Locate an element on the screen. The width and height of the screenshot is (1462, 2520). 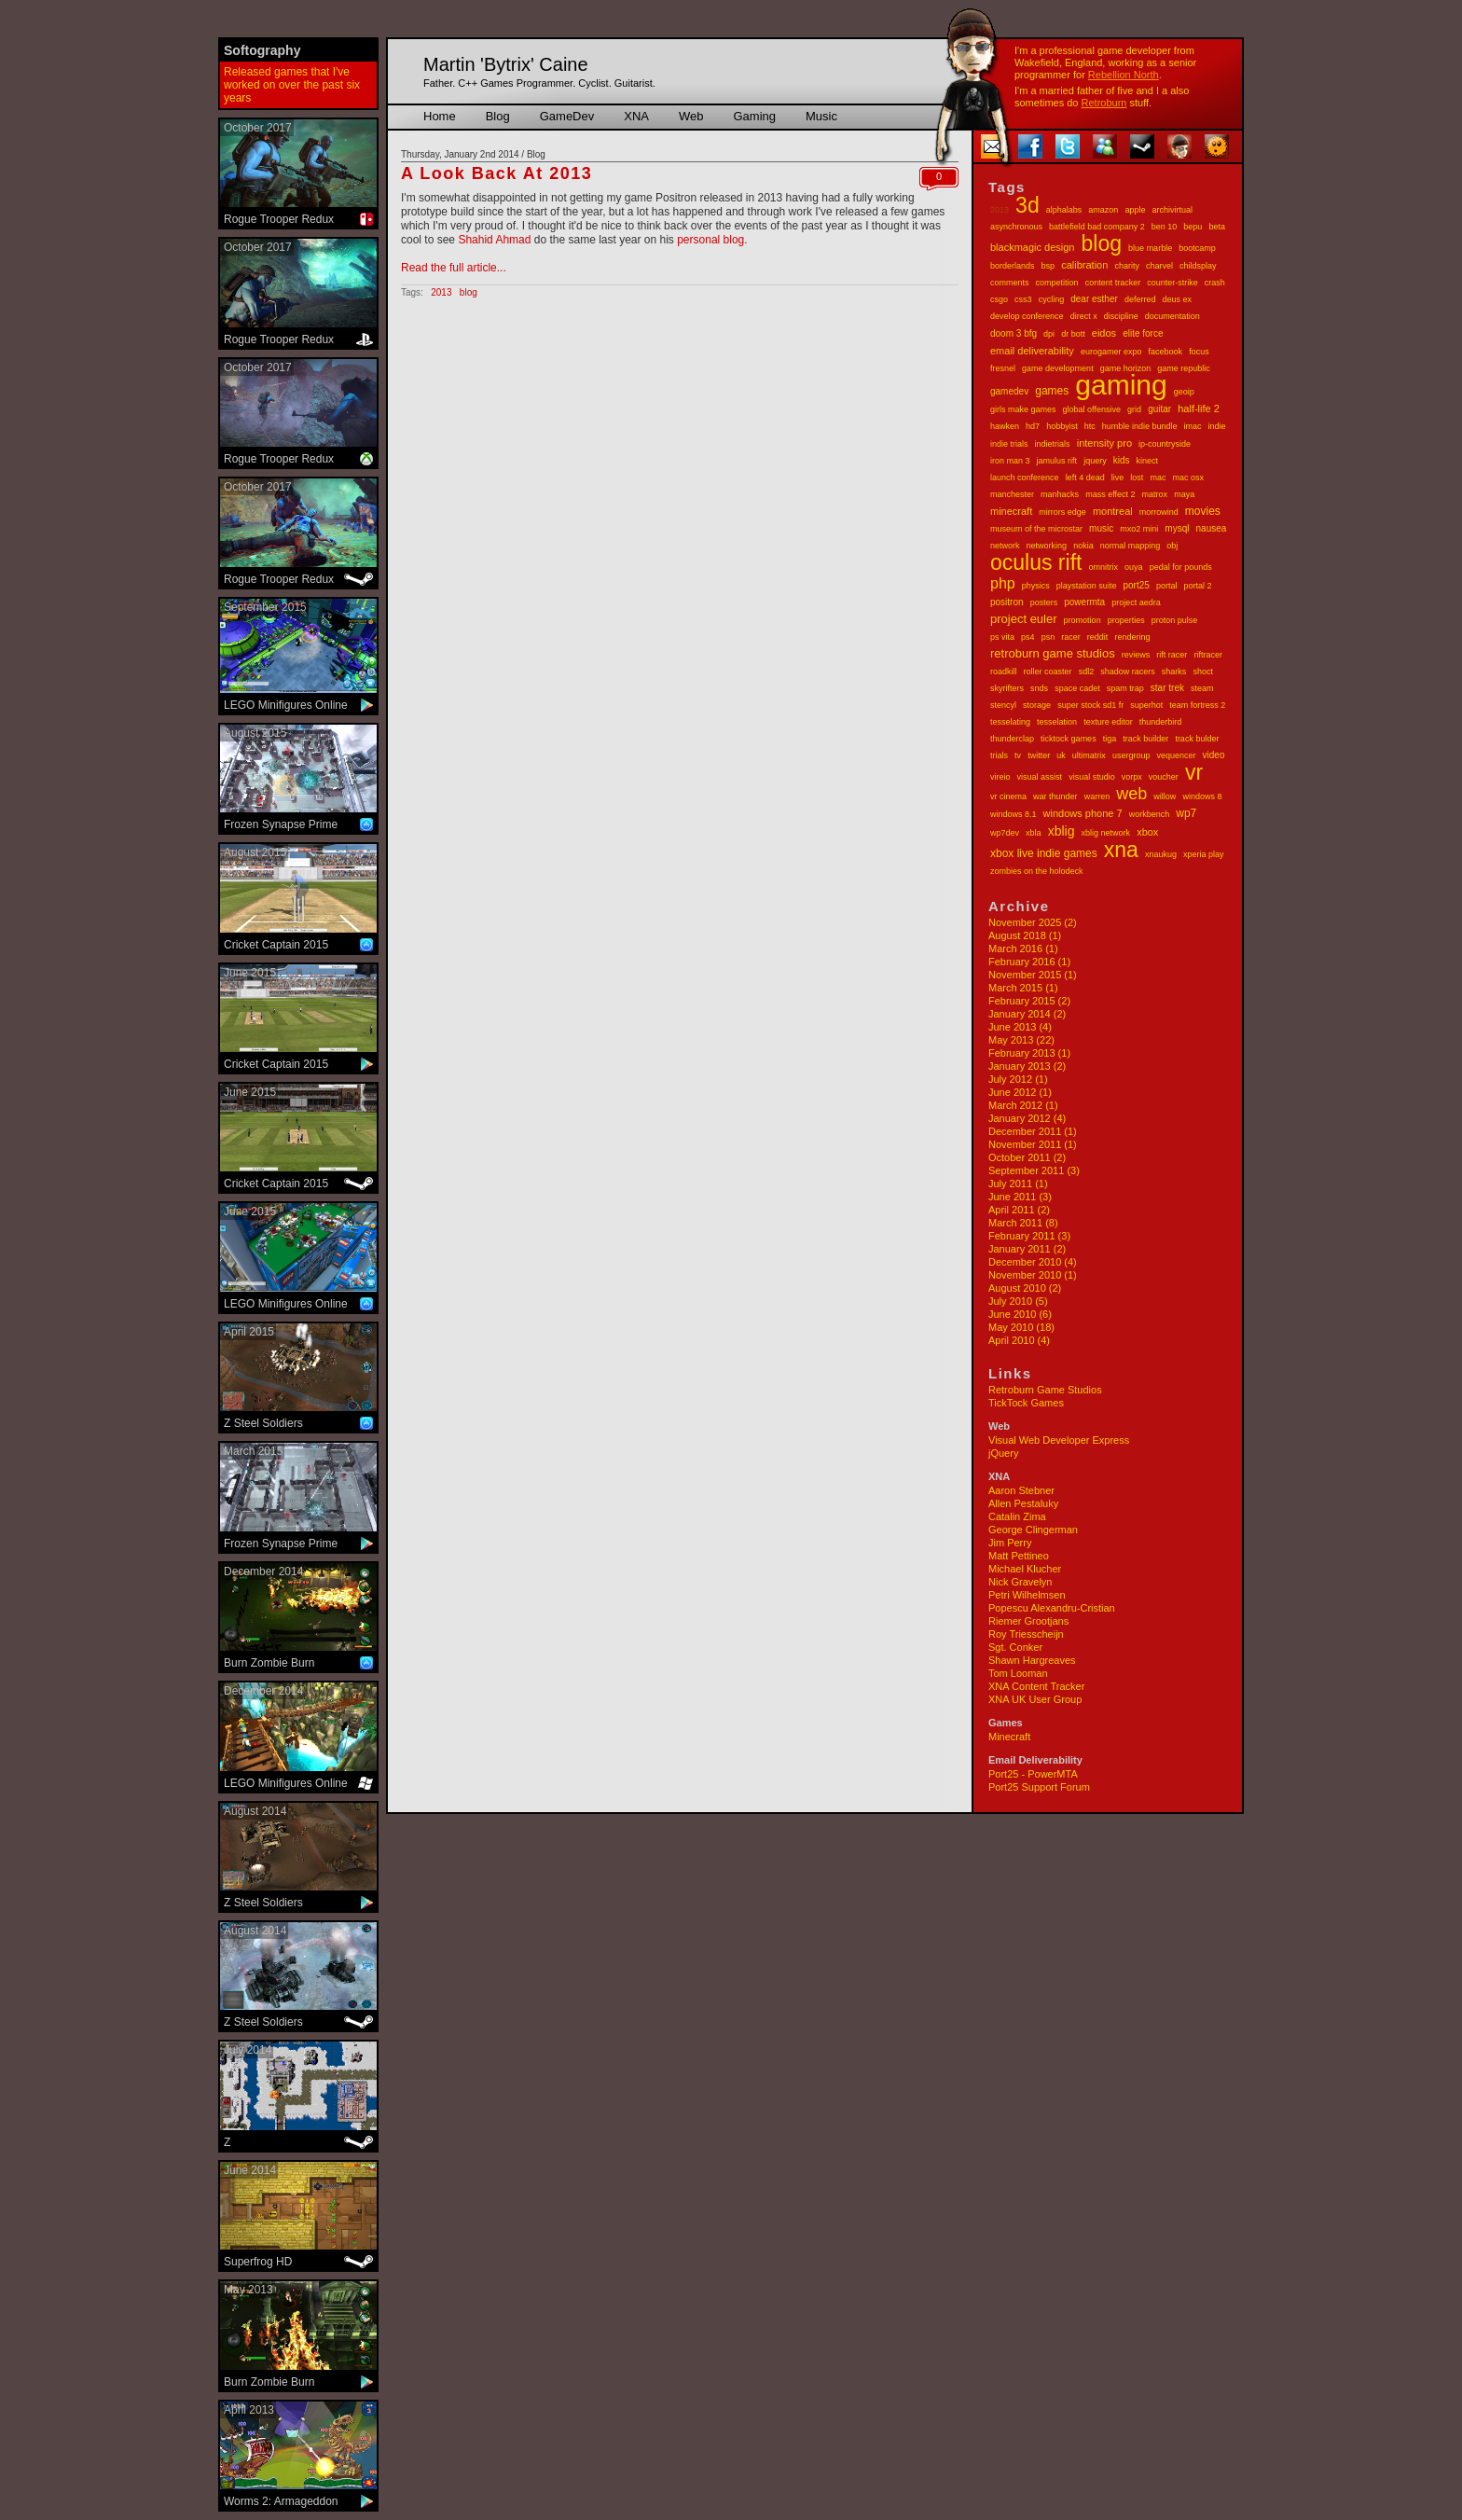
December 2011 (1) is located at coordinates (1032, 1131).